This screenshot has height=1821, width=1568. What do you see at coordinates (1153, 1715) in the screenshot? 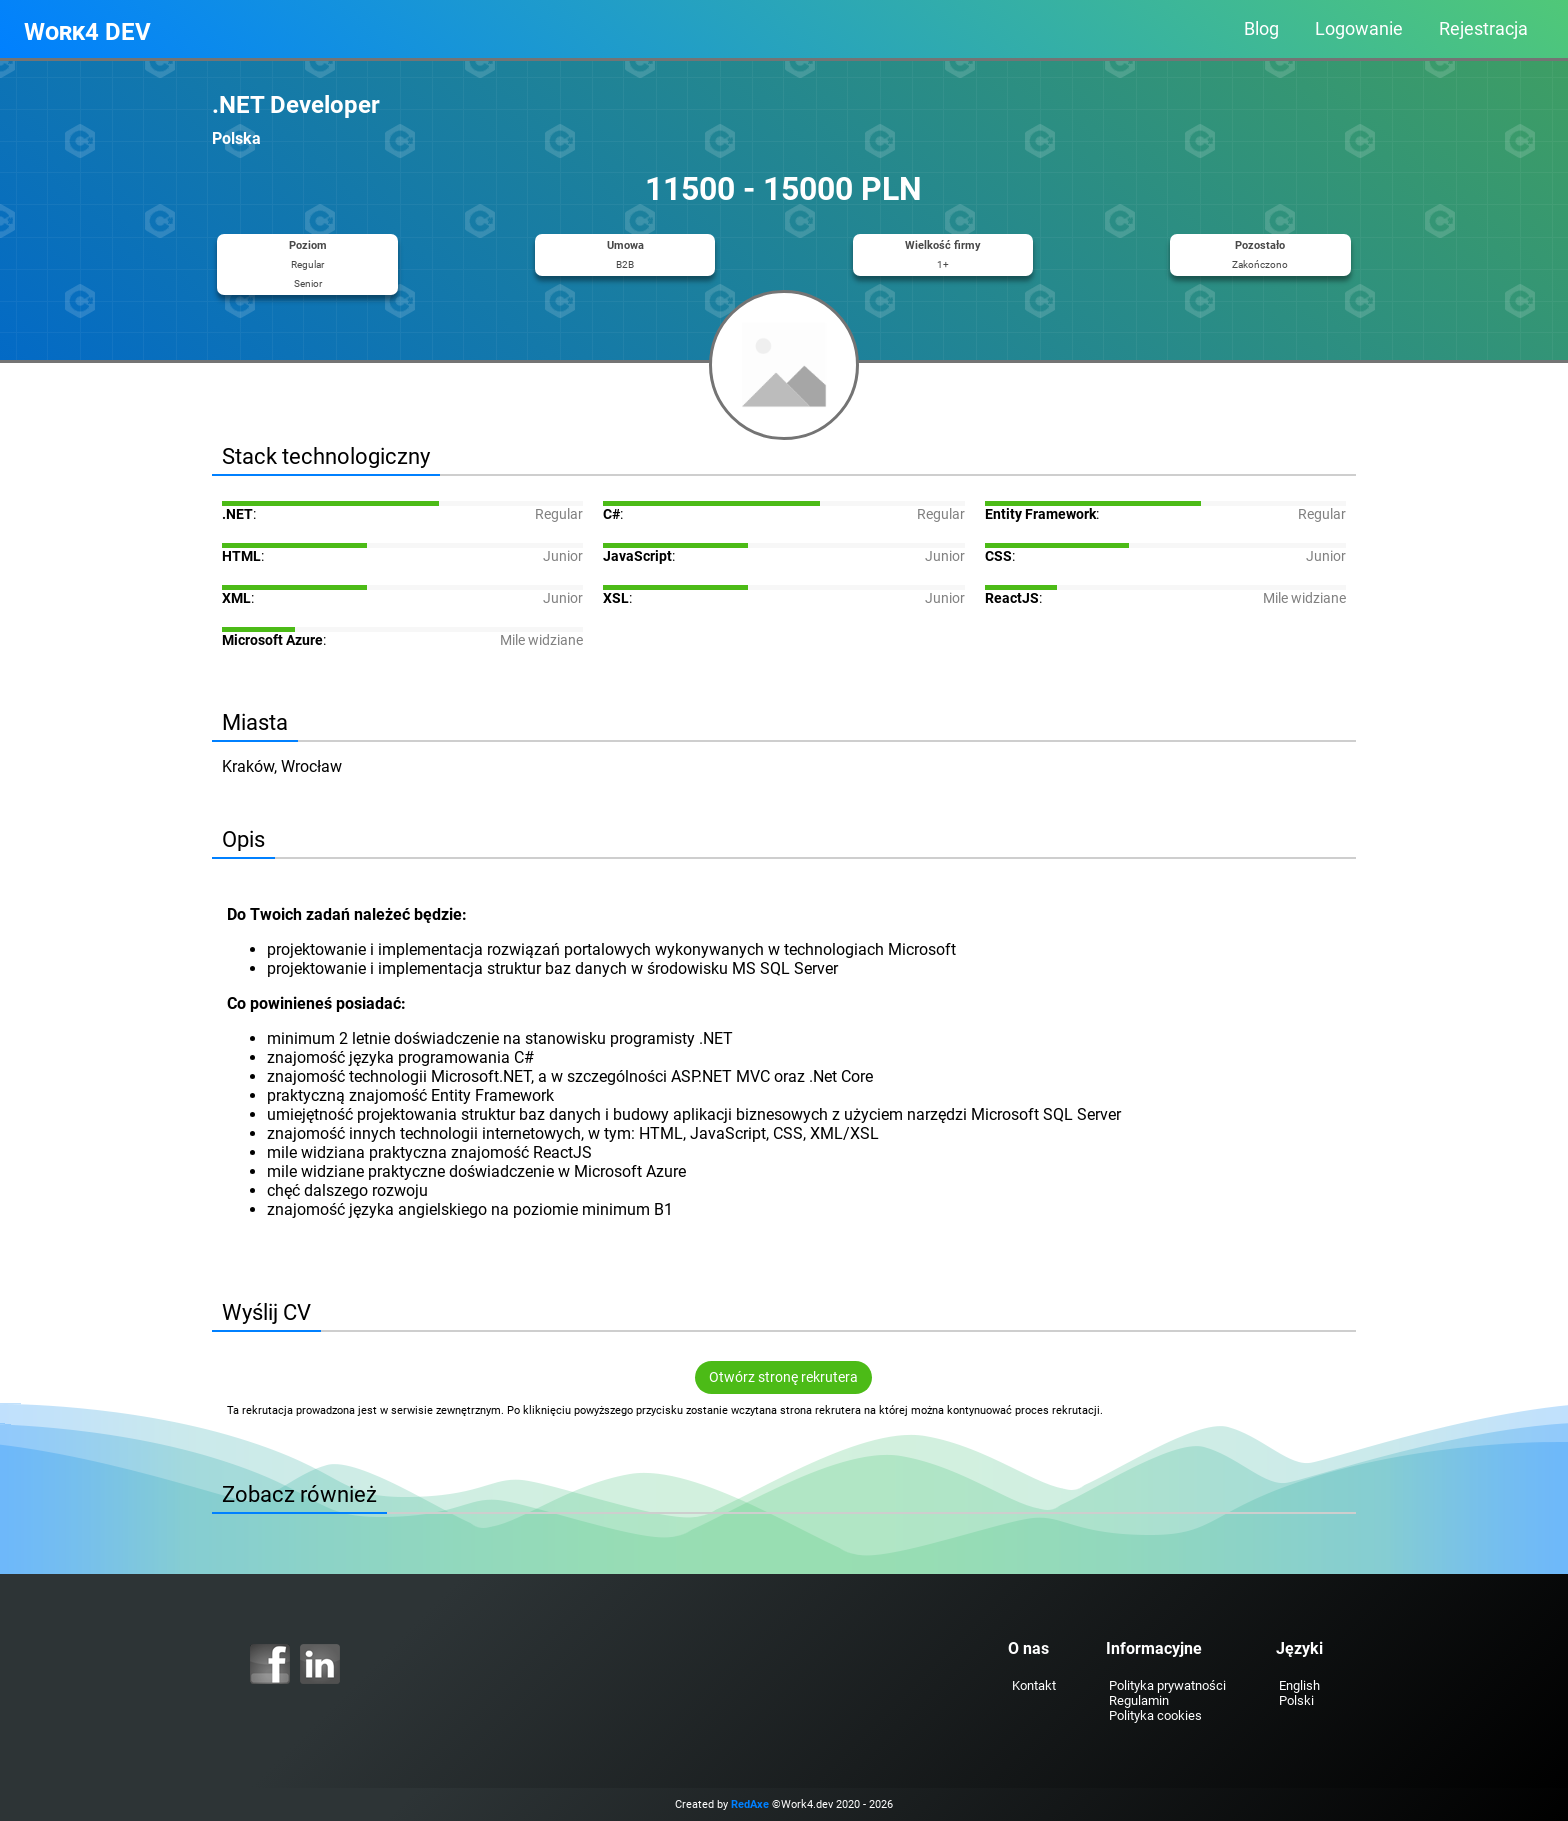
I see `Polityka cookies` at bounding box center [1153, 1715].